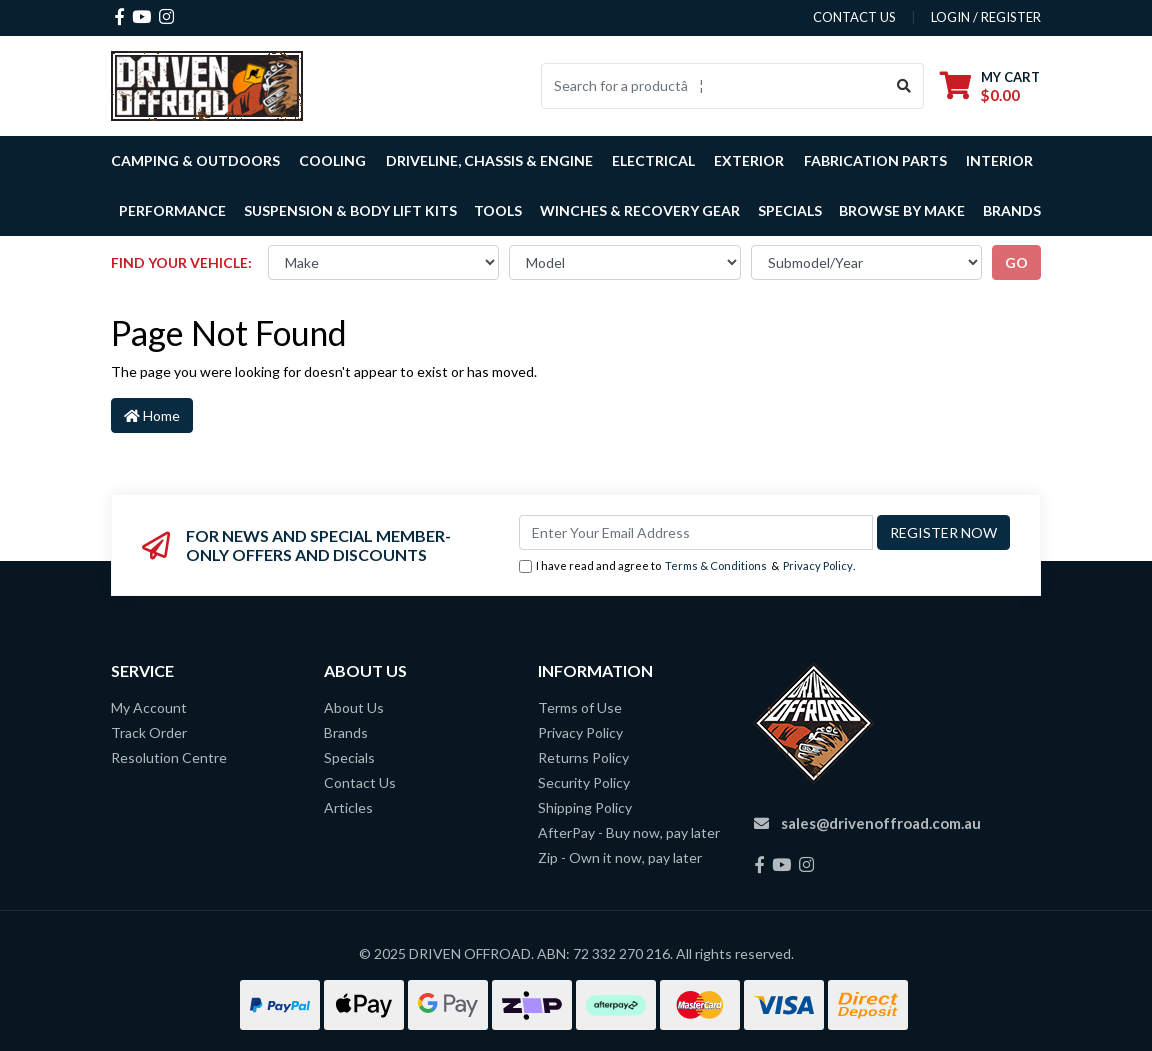  Describe the element at coordinates (1012, 210) in the screenshot. I see `Brands [button]` at that location.